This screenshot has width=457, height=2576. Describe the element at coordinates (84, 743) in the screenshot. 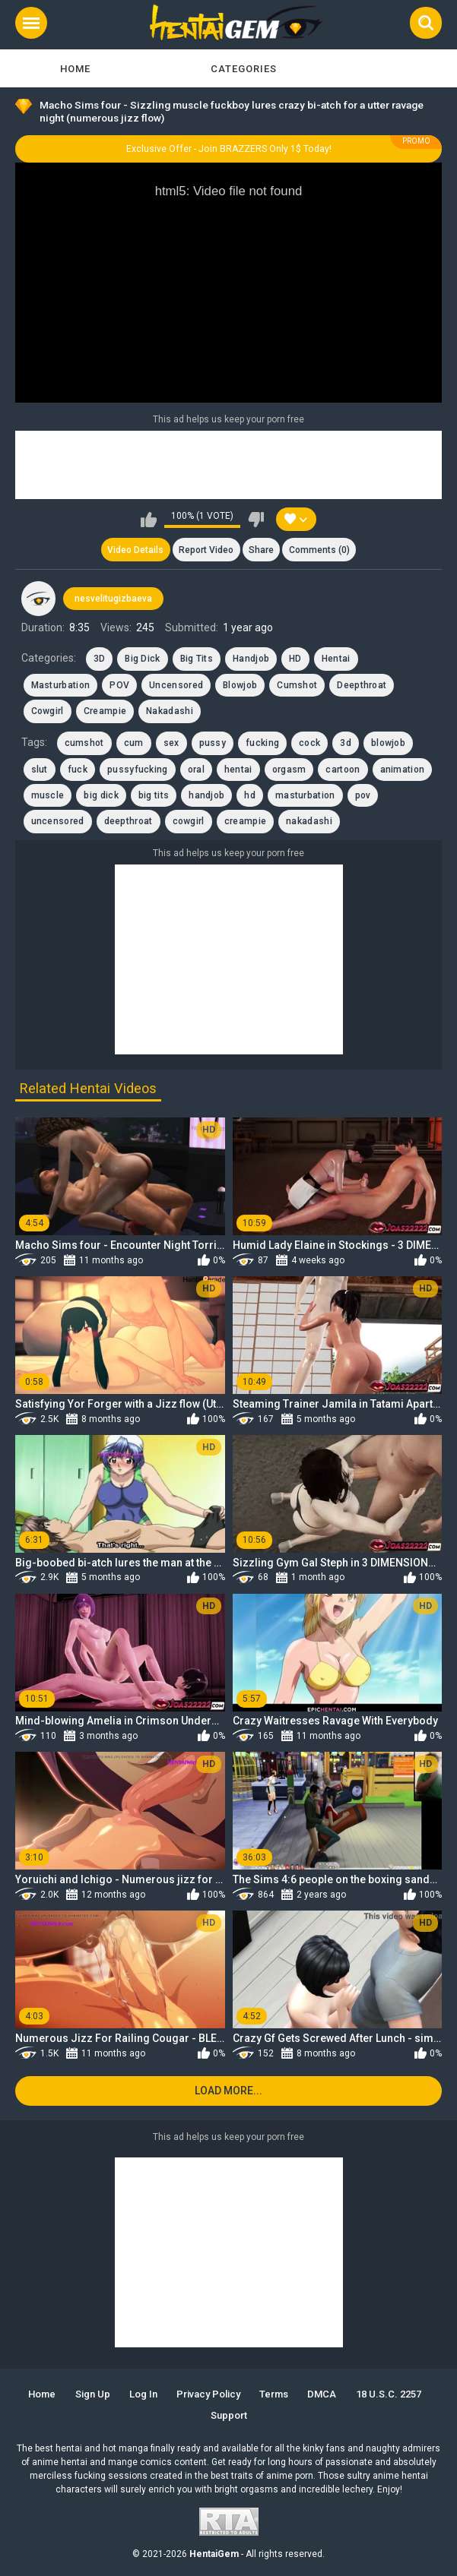

I see `cumshot` at that location.